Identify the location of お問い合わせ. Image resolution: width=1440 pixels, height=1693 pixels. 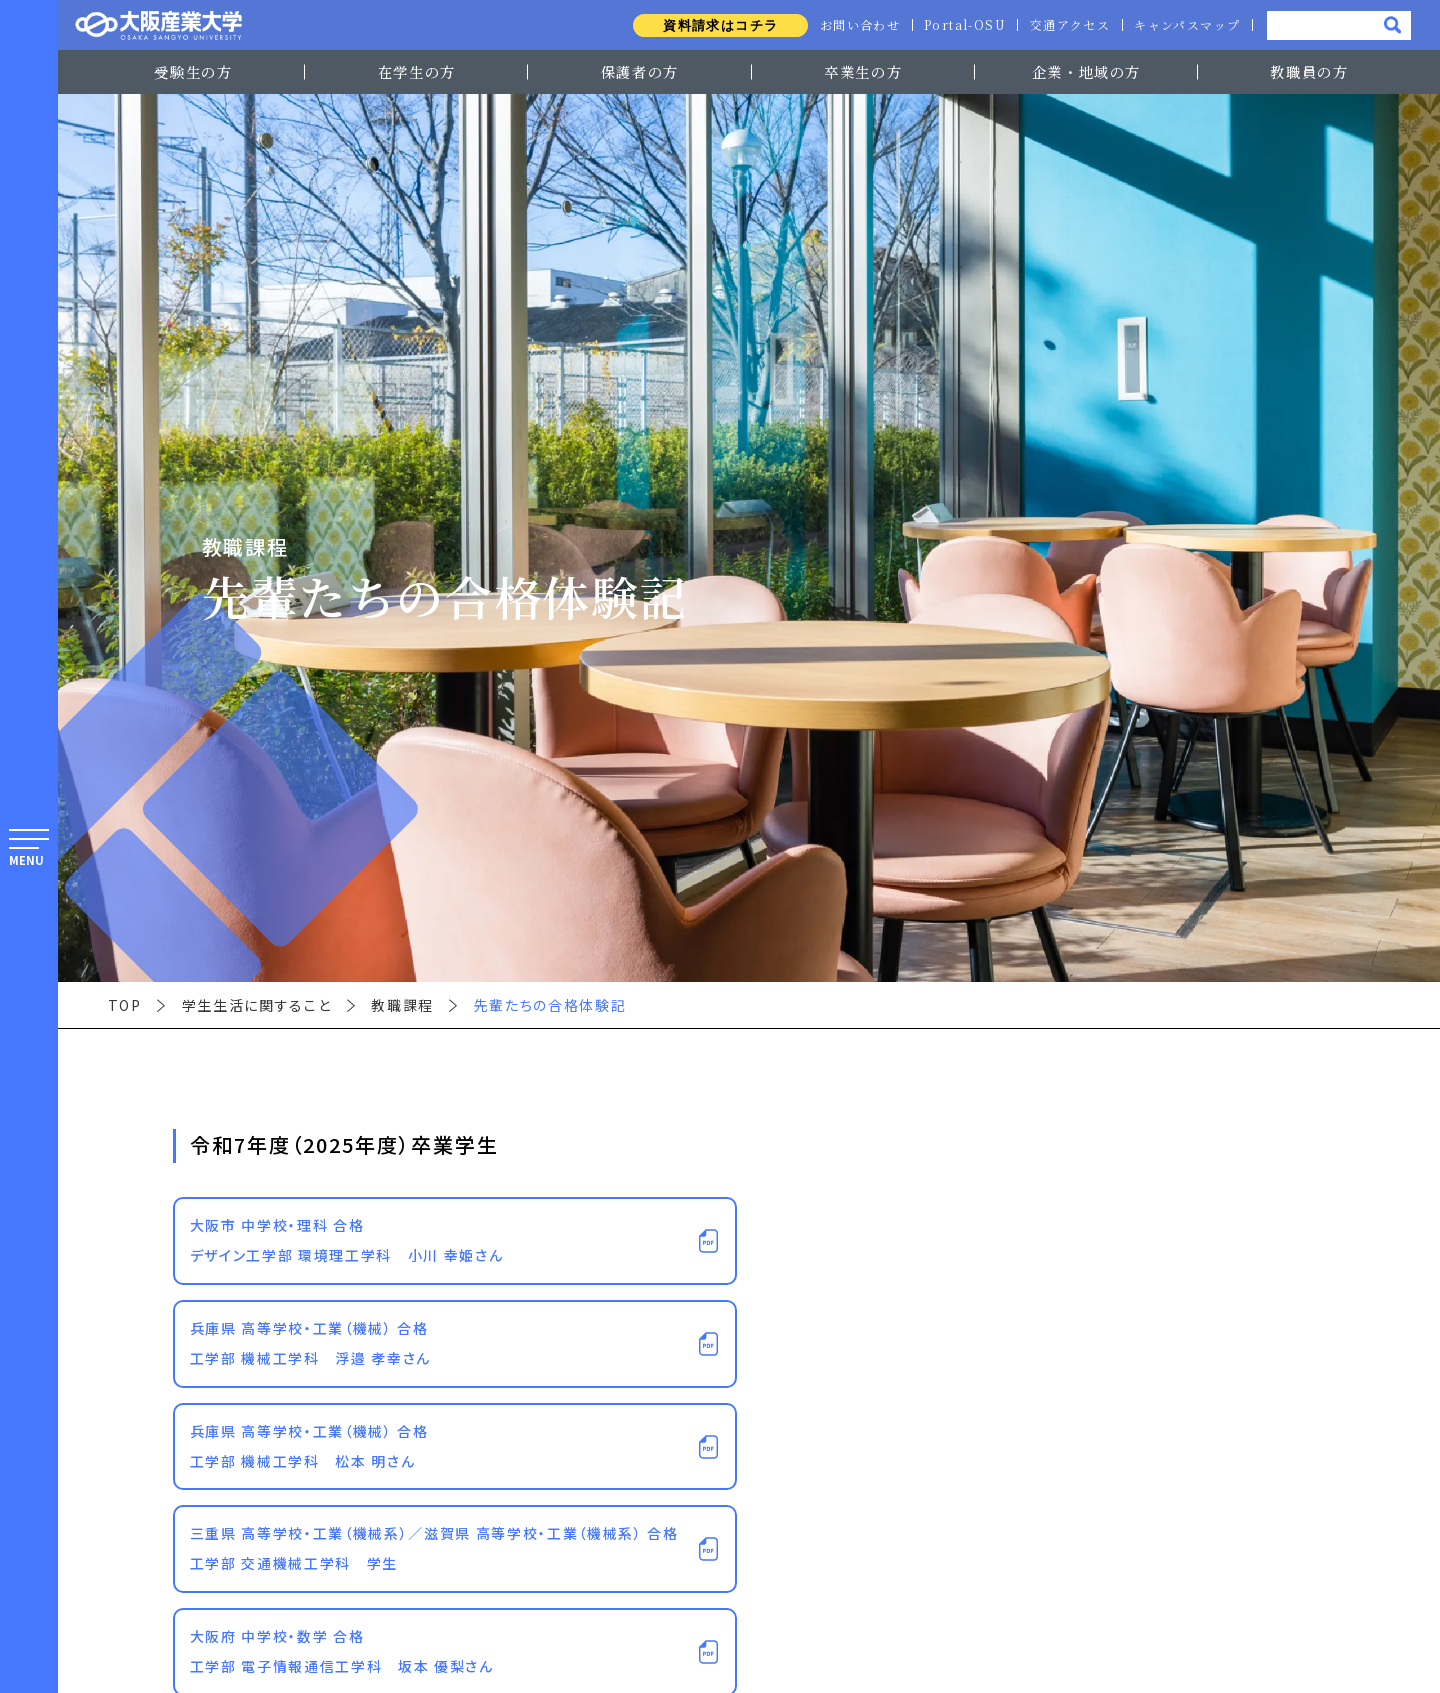
(852, 25).